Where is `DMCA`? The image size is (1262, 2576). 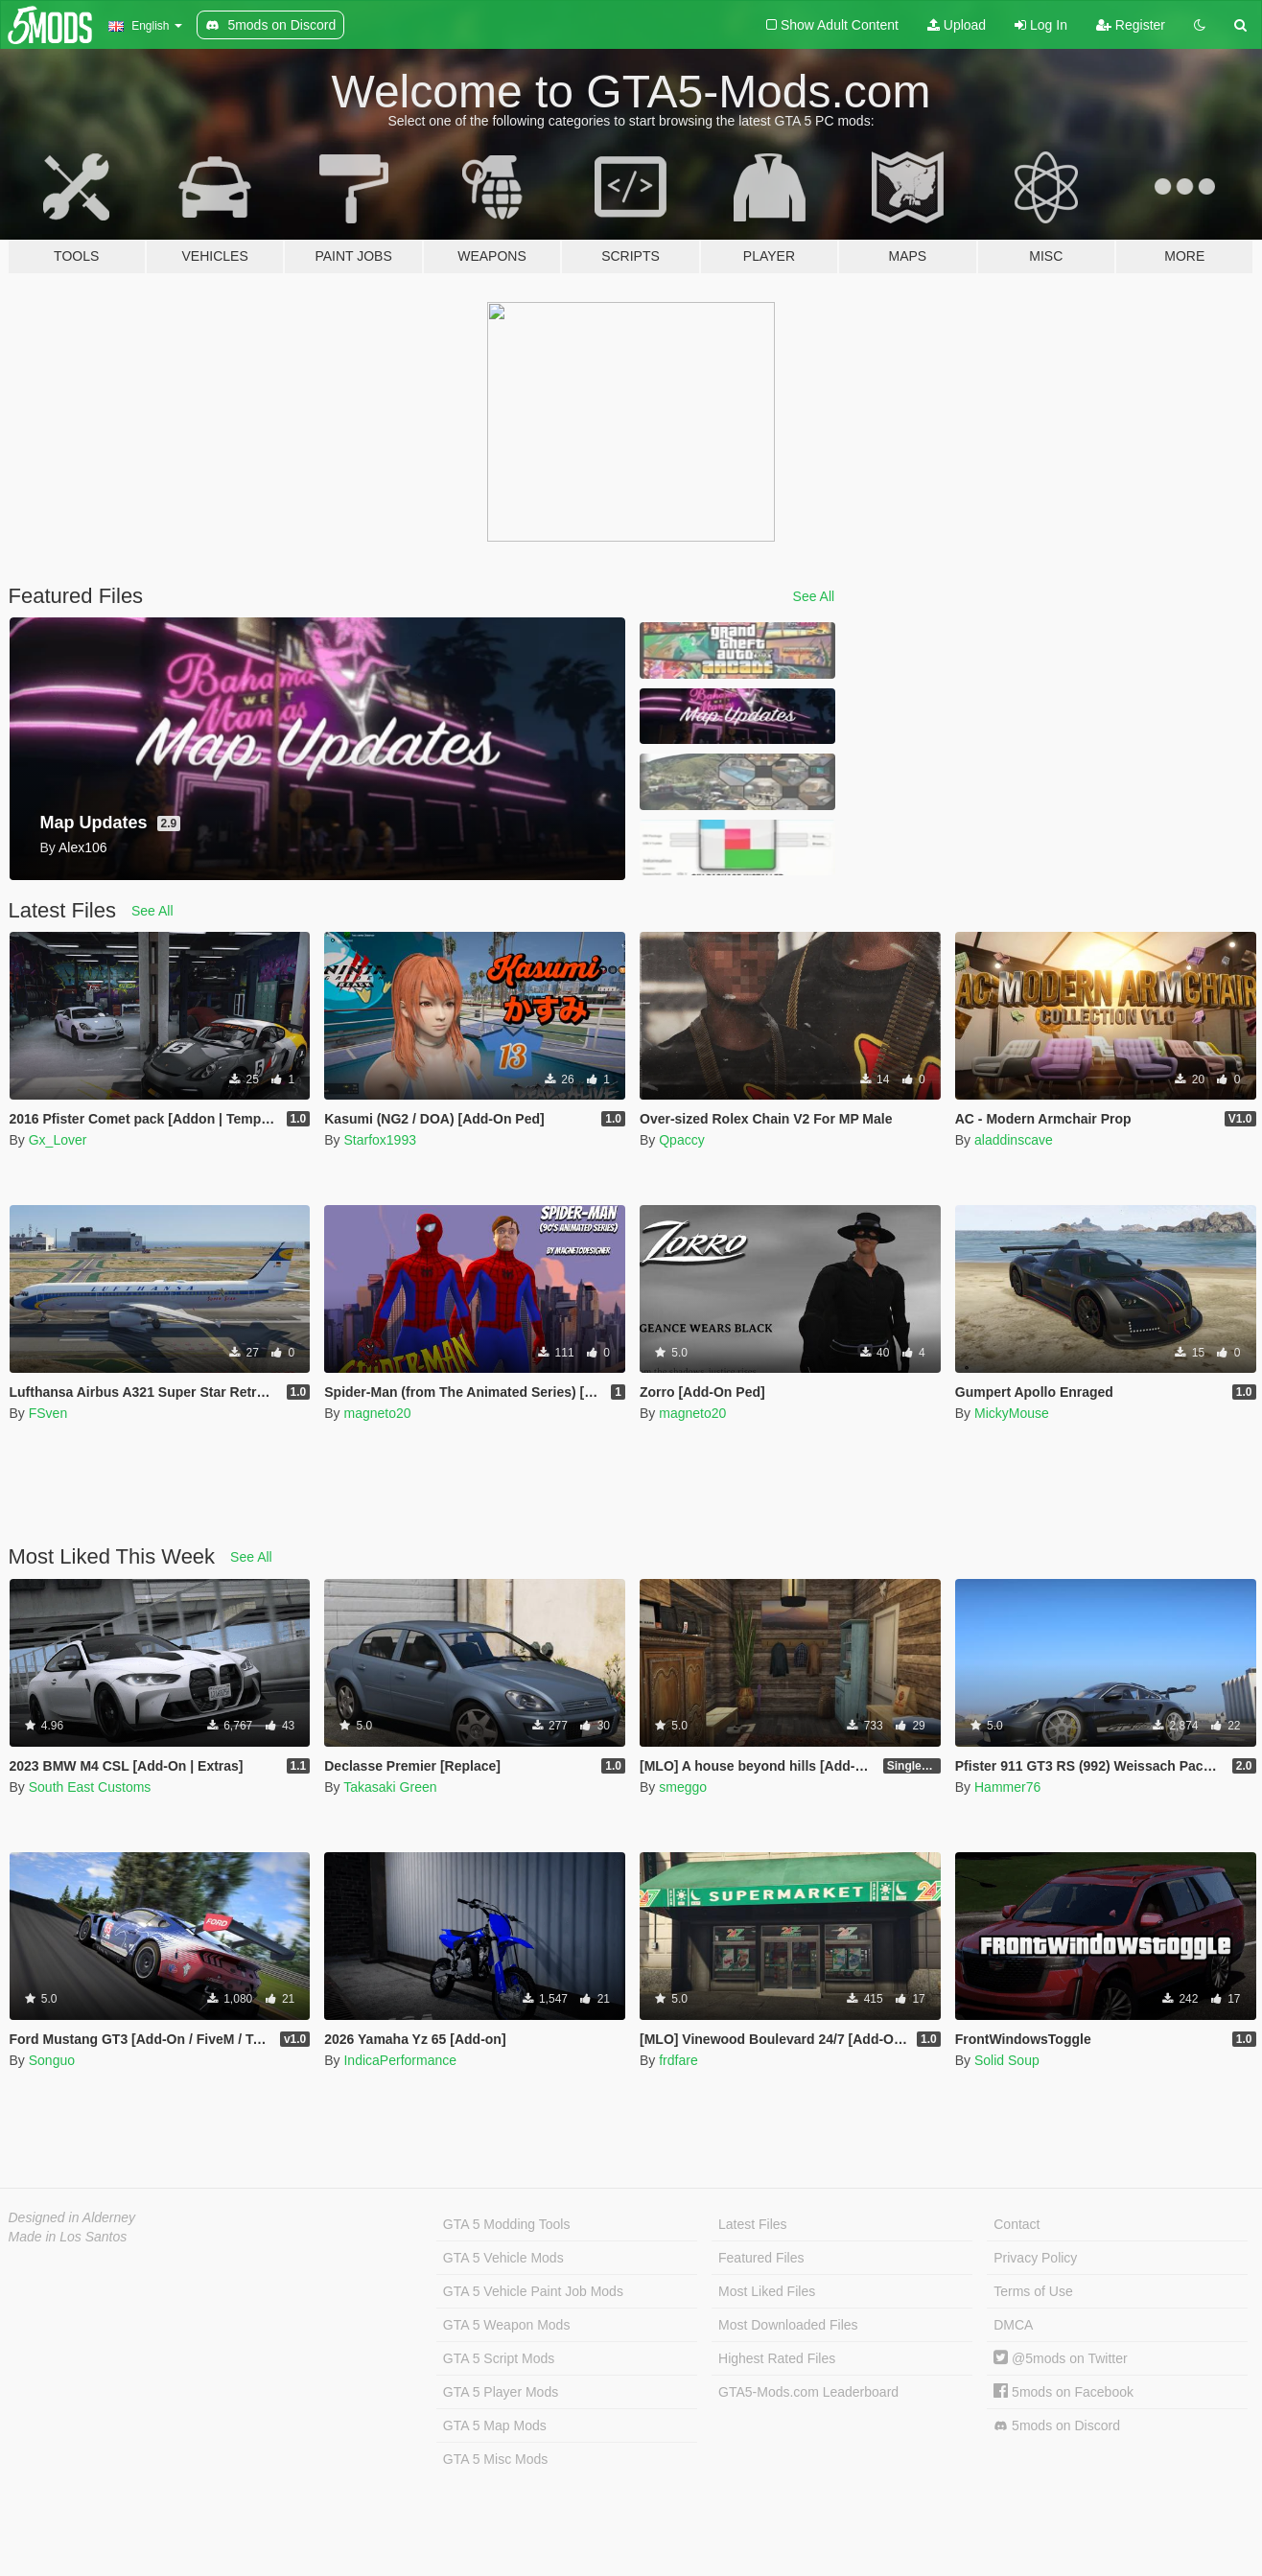
DMCA is located at coordinates (1013, 2324).